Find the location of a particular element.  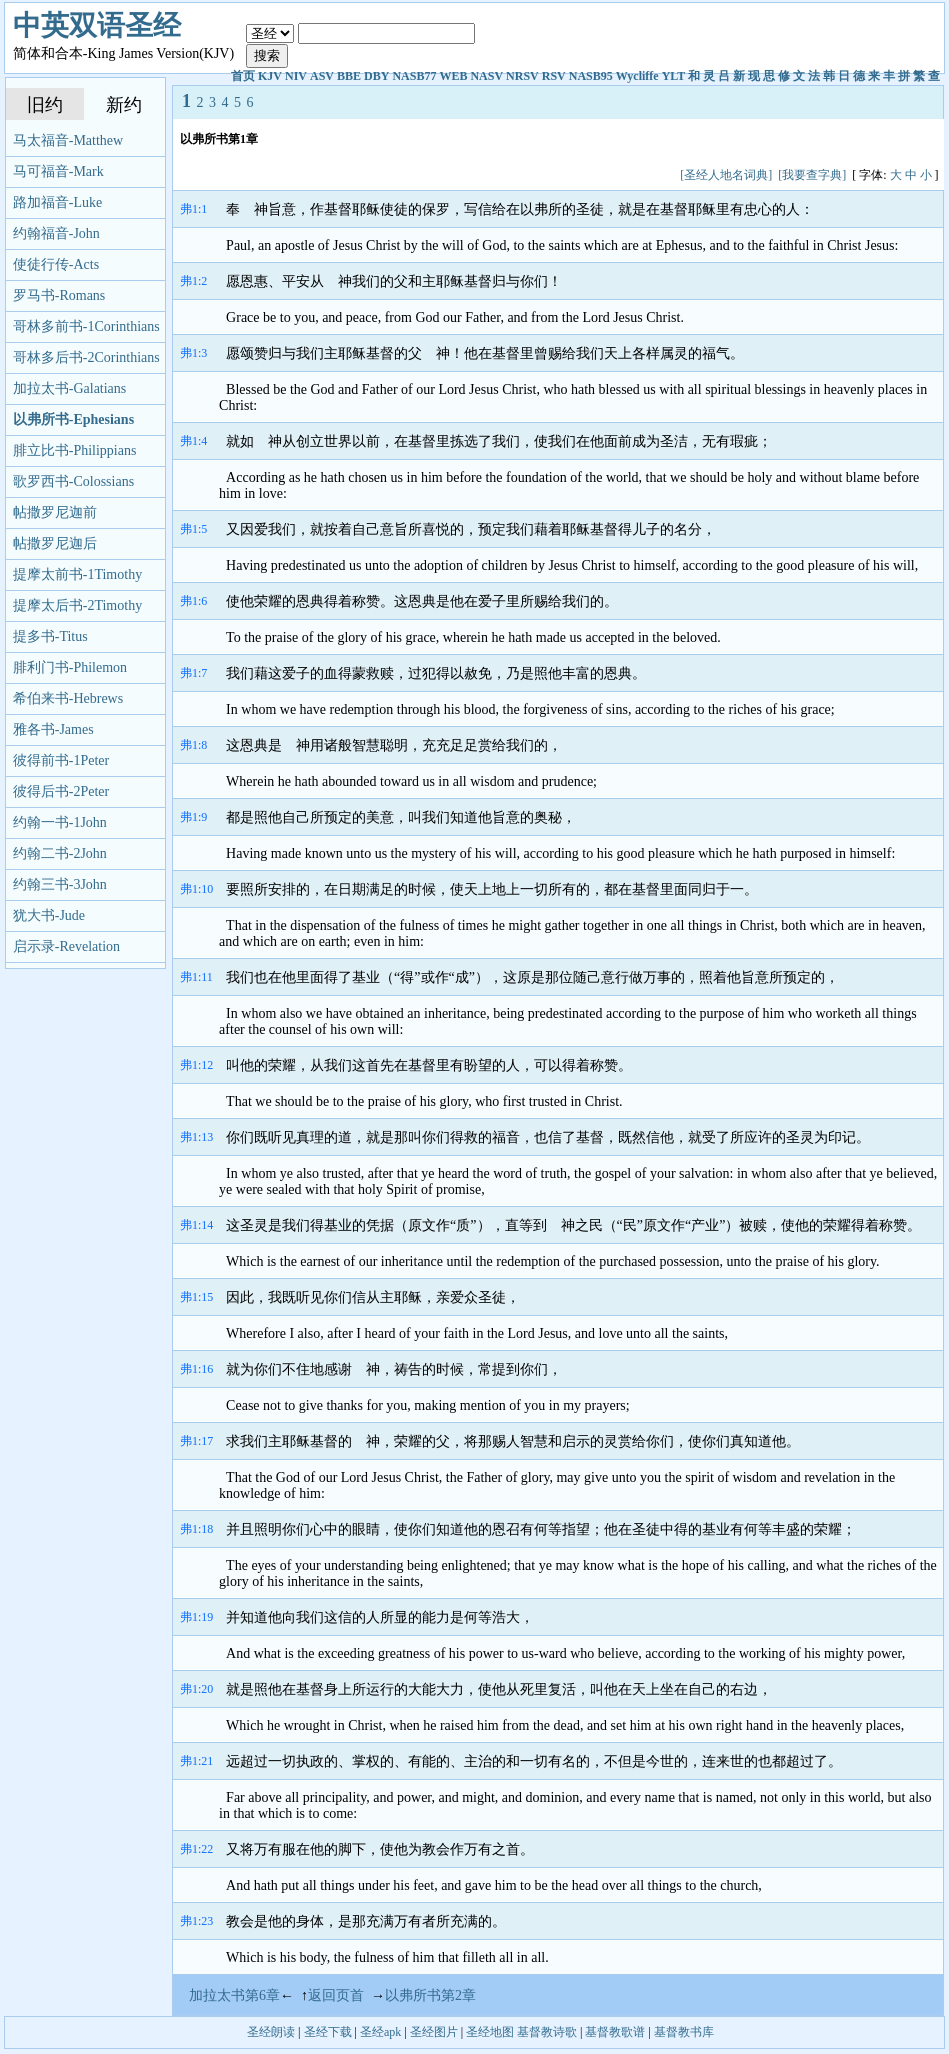

首页 is located at coordinates (243, 76).